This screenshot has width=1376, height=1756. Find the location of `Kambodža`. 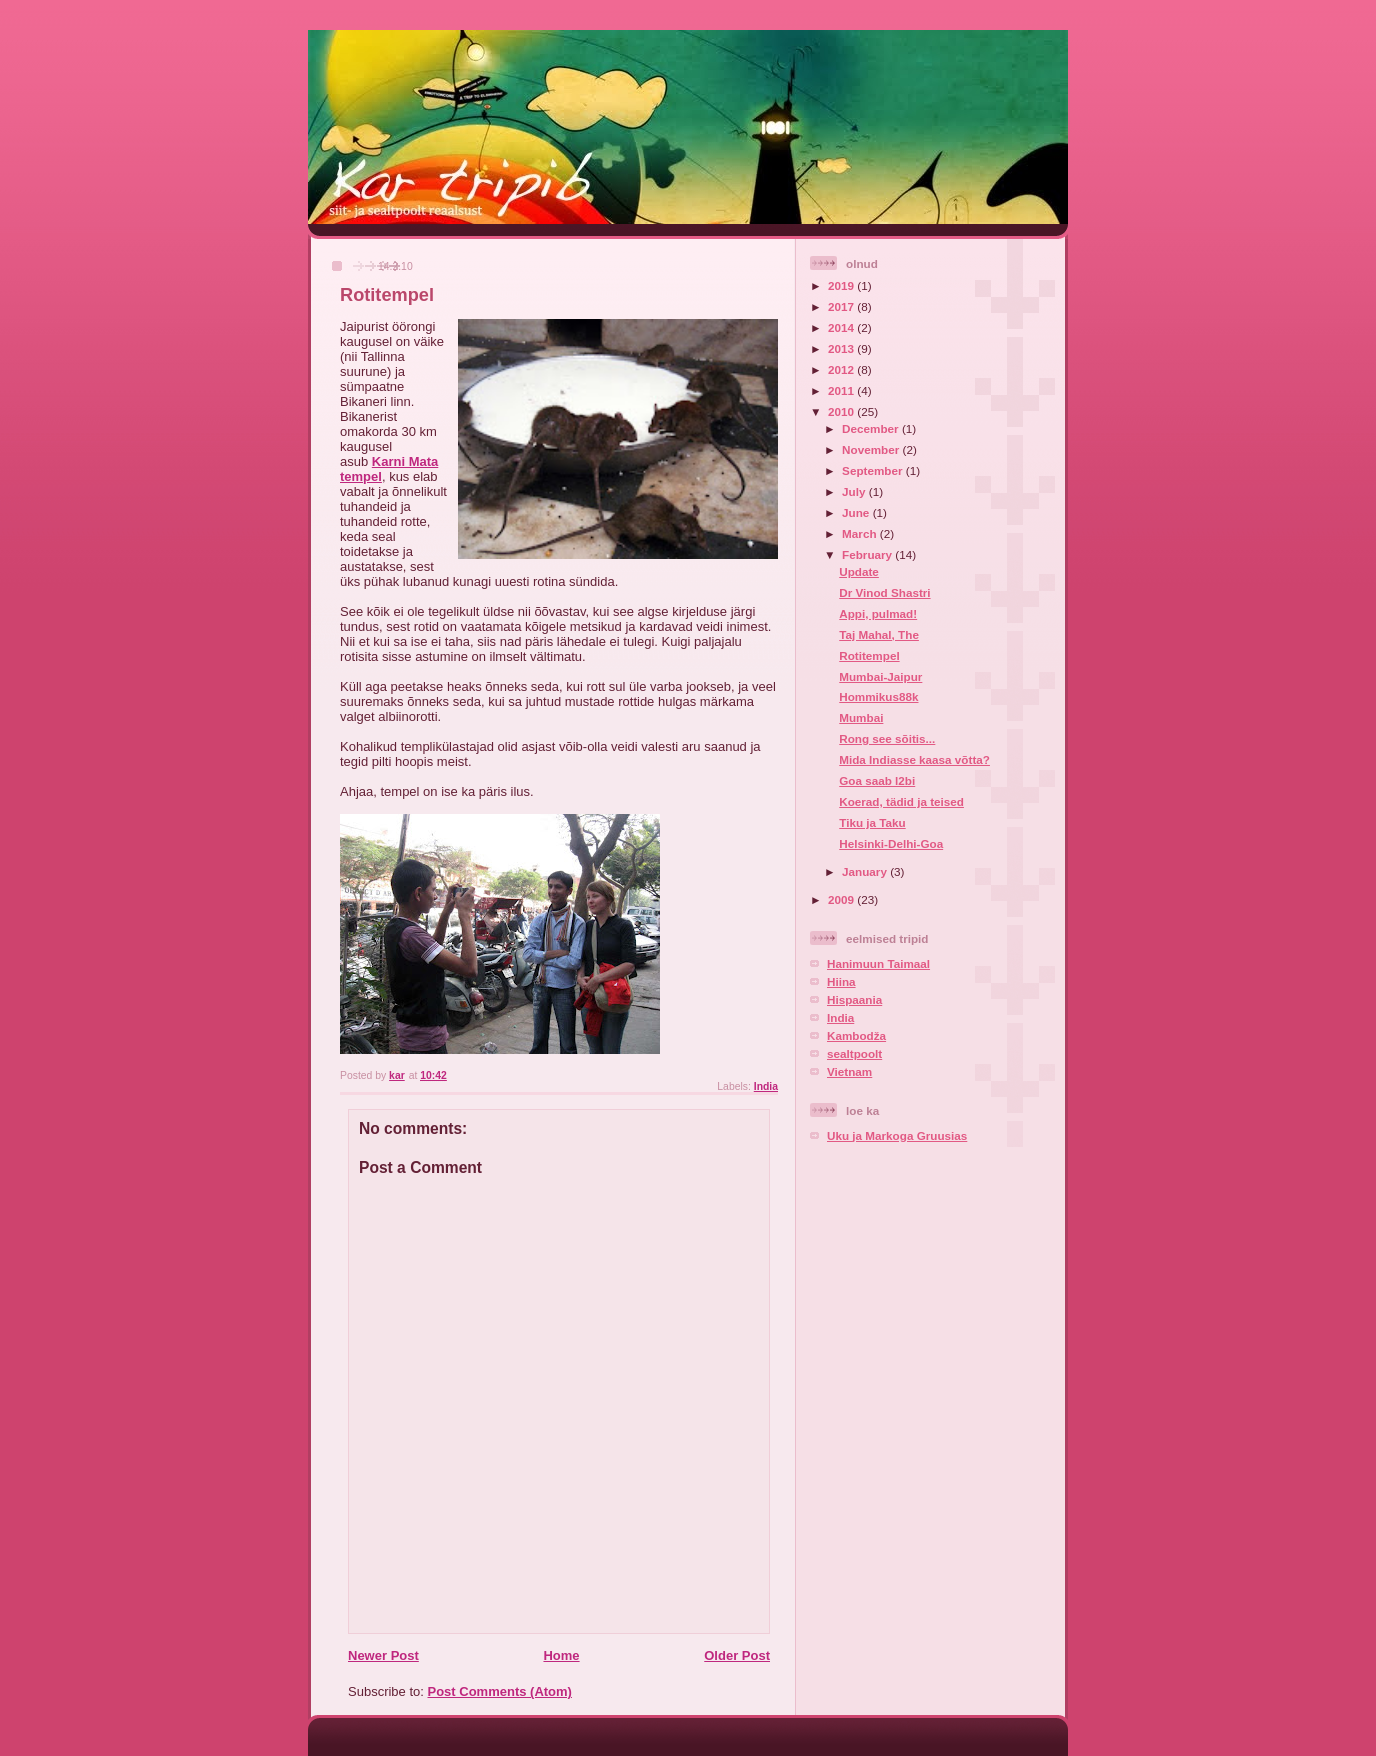

Kambodža is located at coordinates (856, 1035).